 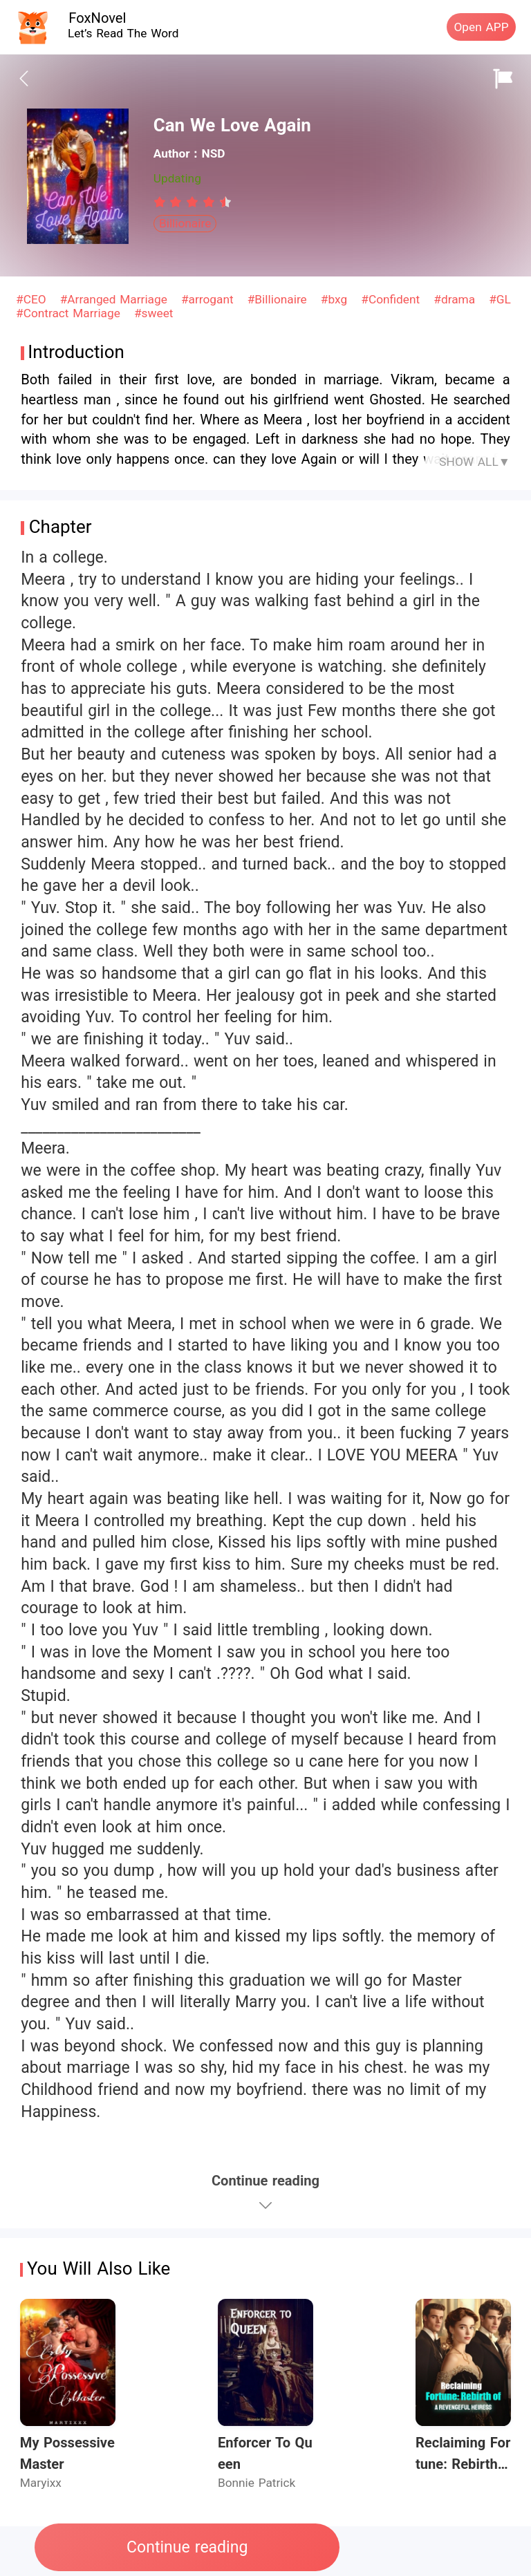 I want to click on #Confident, so click(x=392, y=299).